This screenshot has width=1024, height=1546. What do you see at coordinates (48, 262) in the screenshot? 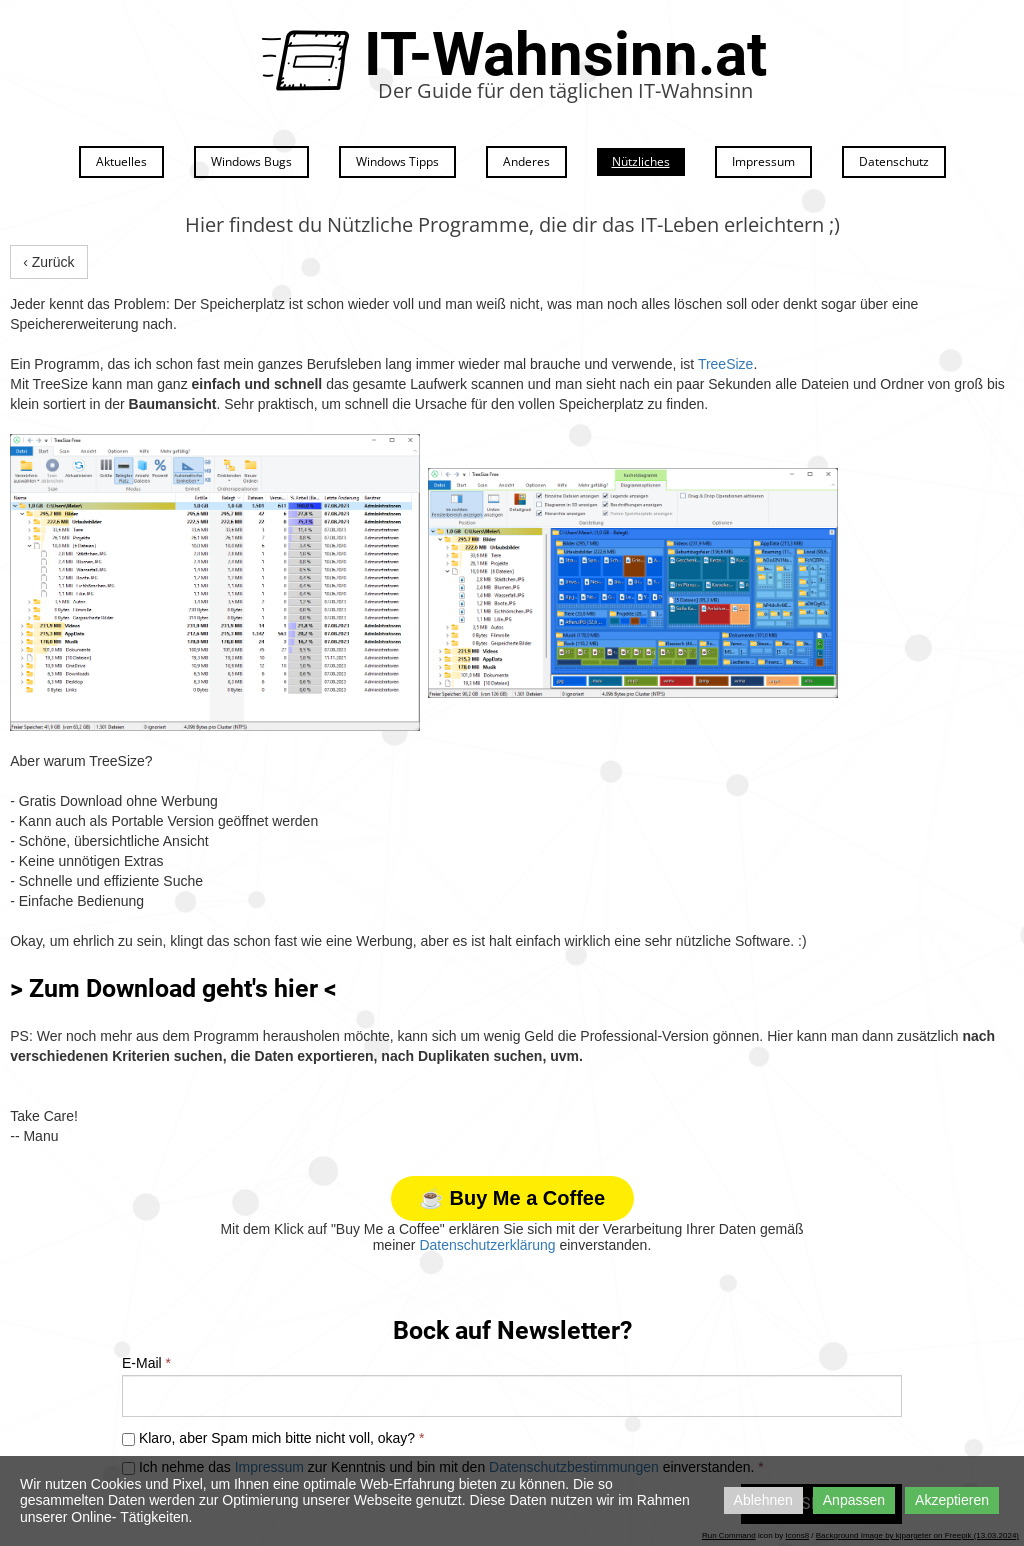
I see `‹ Zurück` at bounding box center [48, 262].